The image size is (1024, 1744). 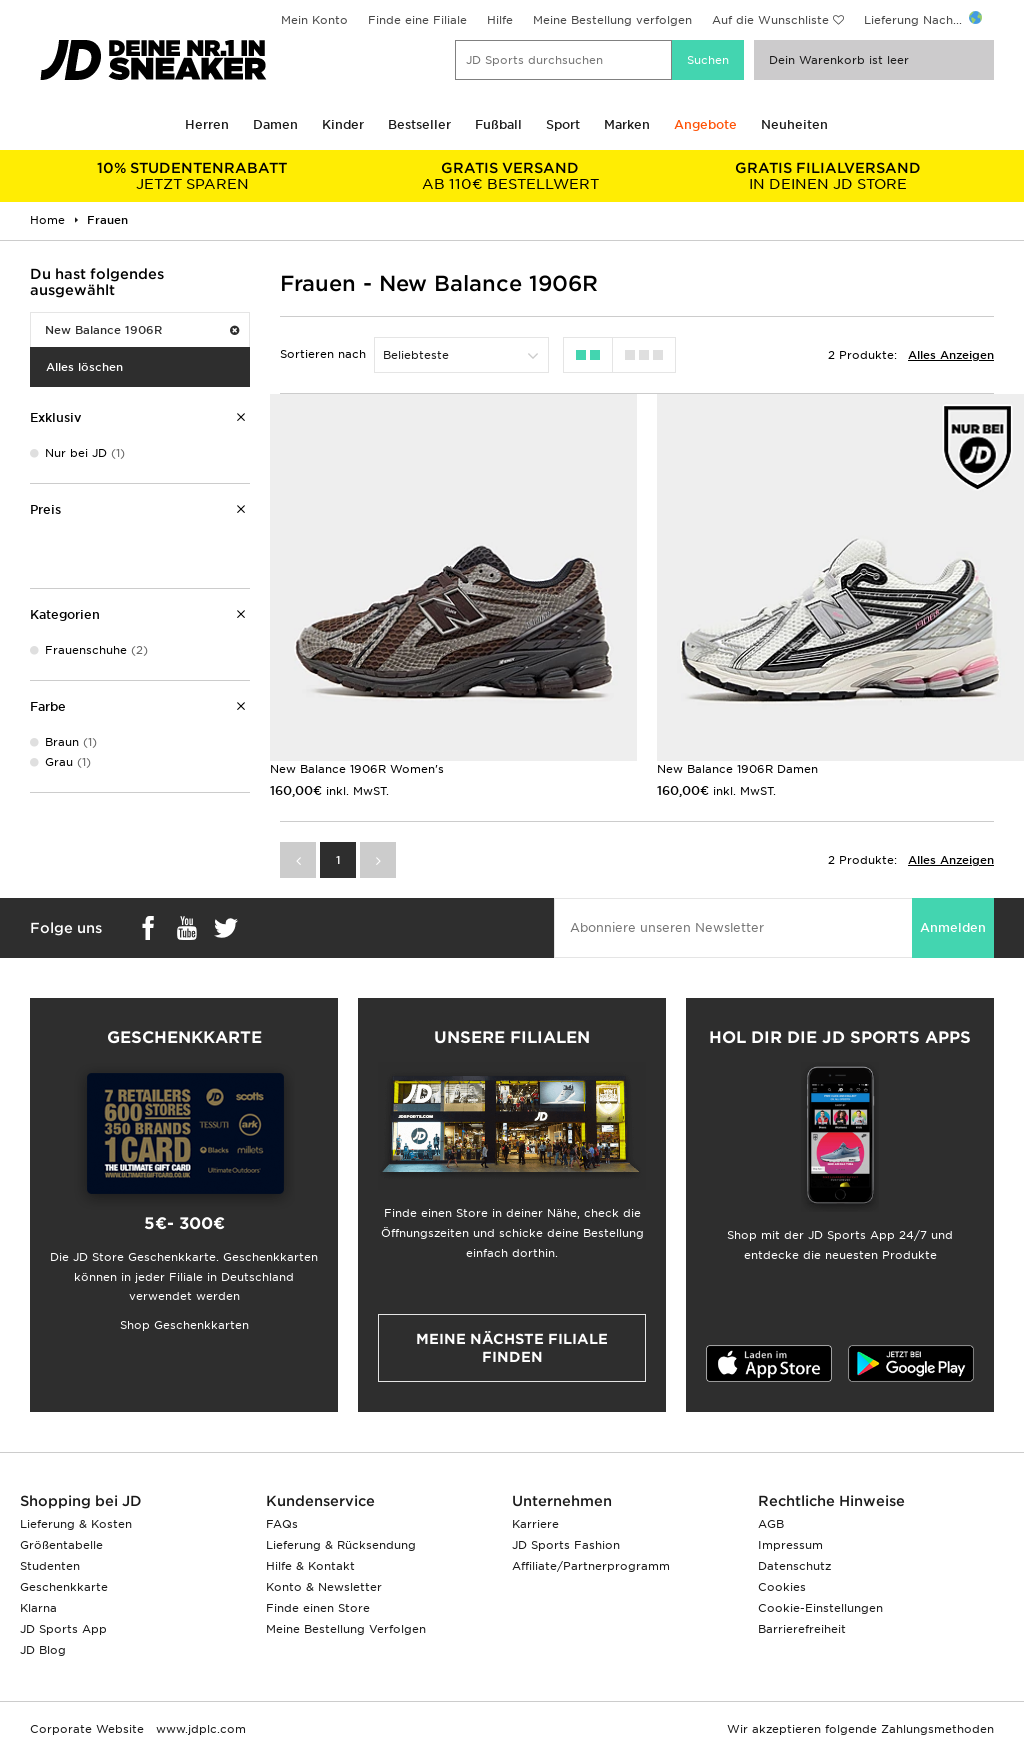 I want to click on Cookies, so click(x=782, y=1587).